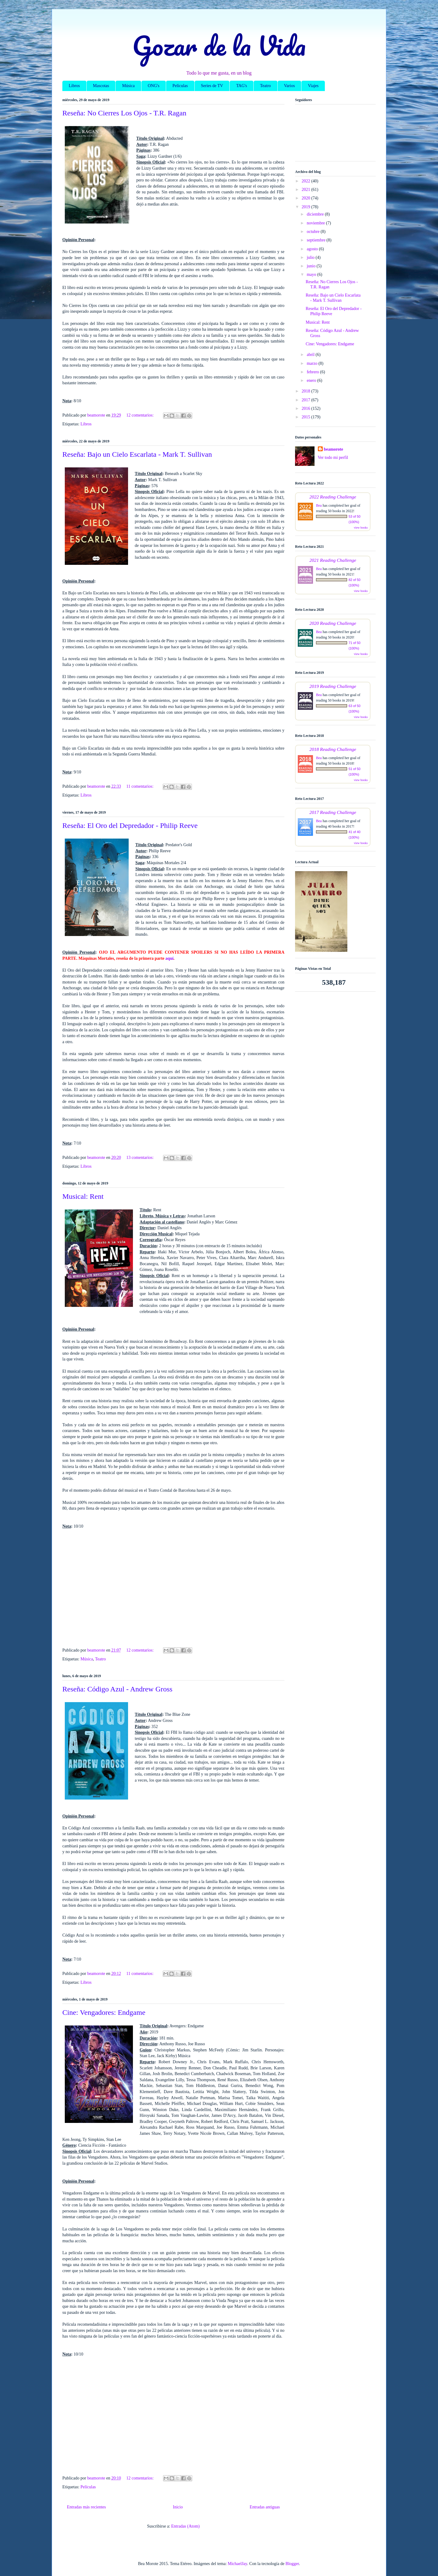  What do you see at coordinates (306, 207) in the screenshot?
I see `2019` at bounding box center [306, 207].